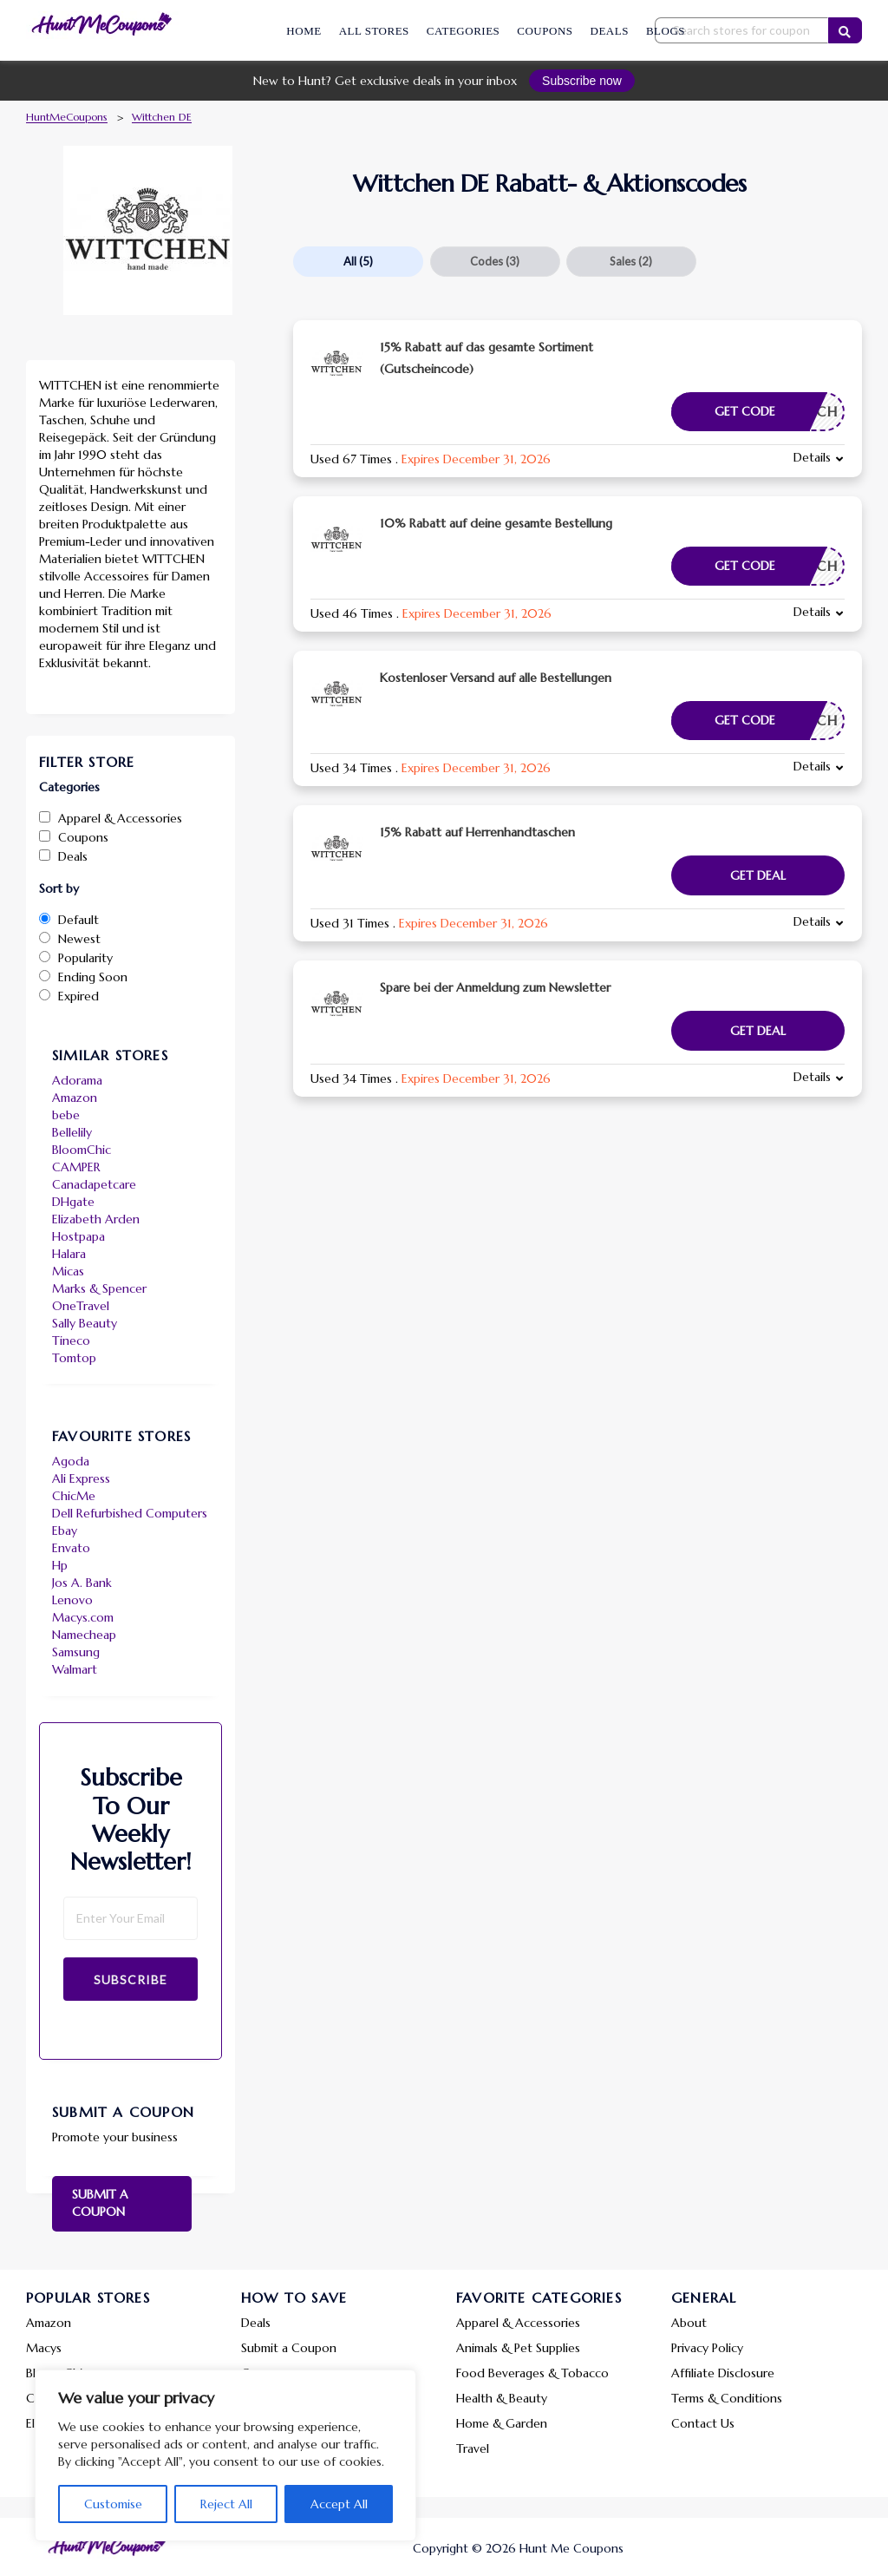 This screenshot has width=888, height=2576. I want to click on ChicMe, so click(73, 1496).